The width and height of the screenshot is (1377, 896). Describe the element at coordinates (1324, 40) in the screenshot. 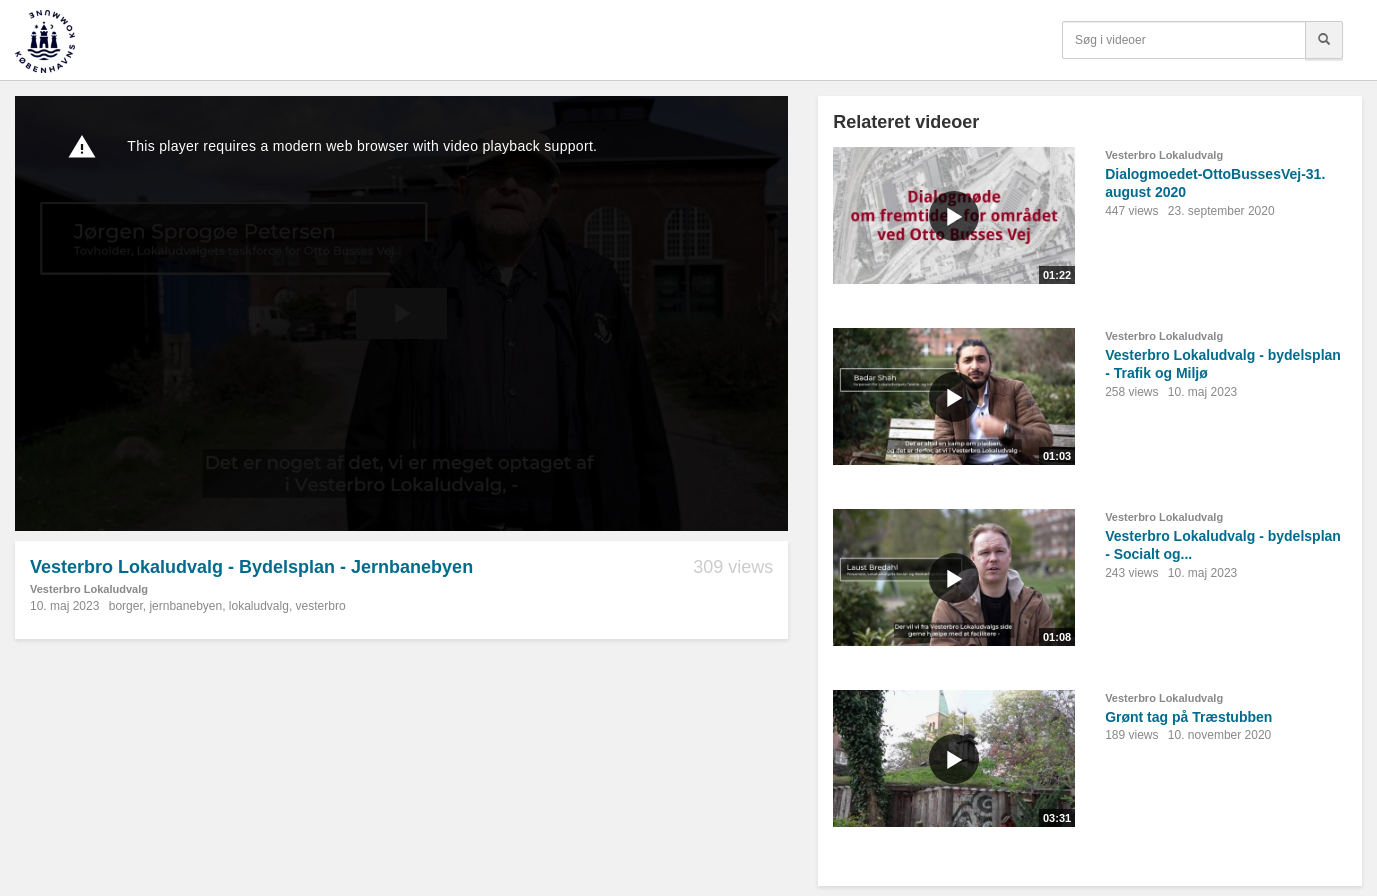

I see `[Søg]` at that location.